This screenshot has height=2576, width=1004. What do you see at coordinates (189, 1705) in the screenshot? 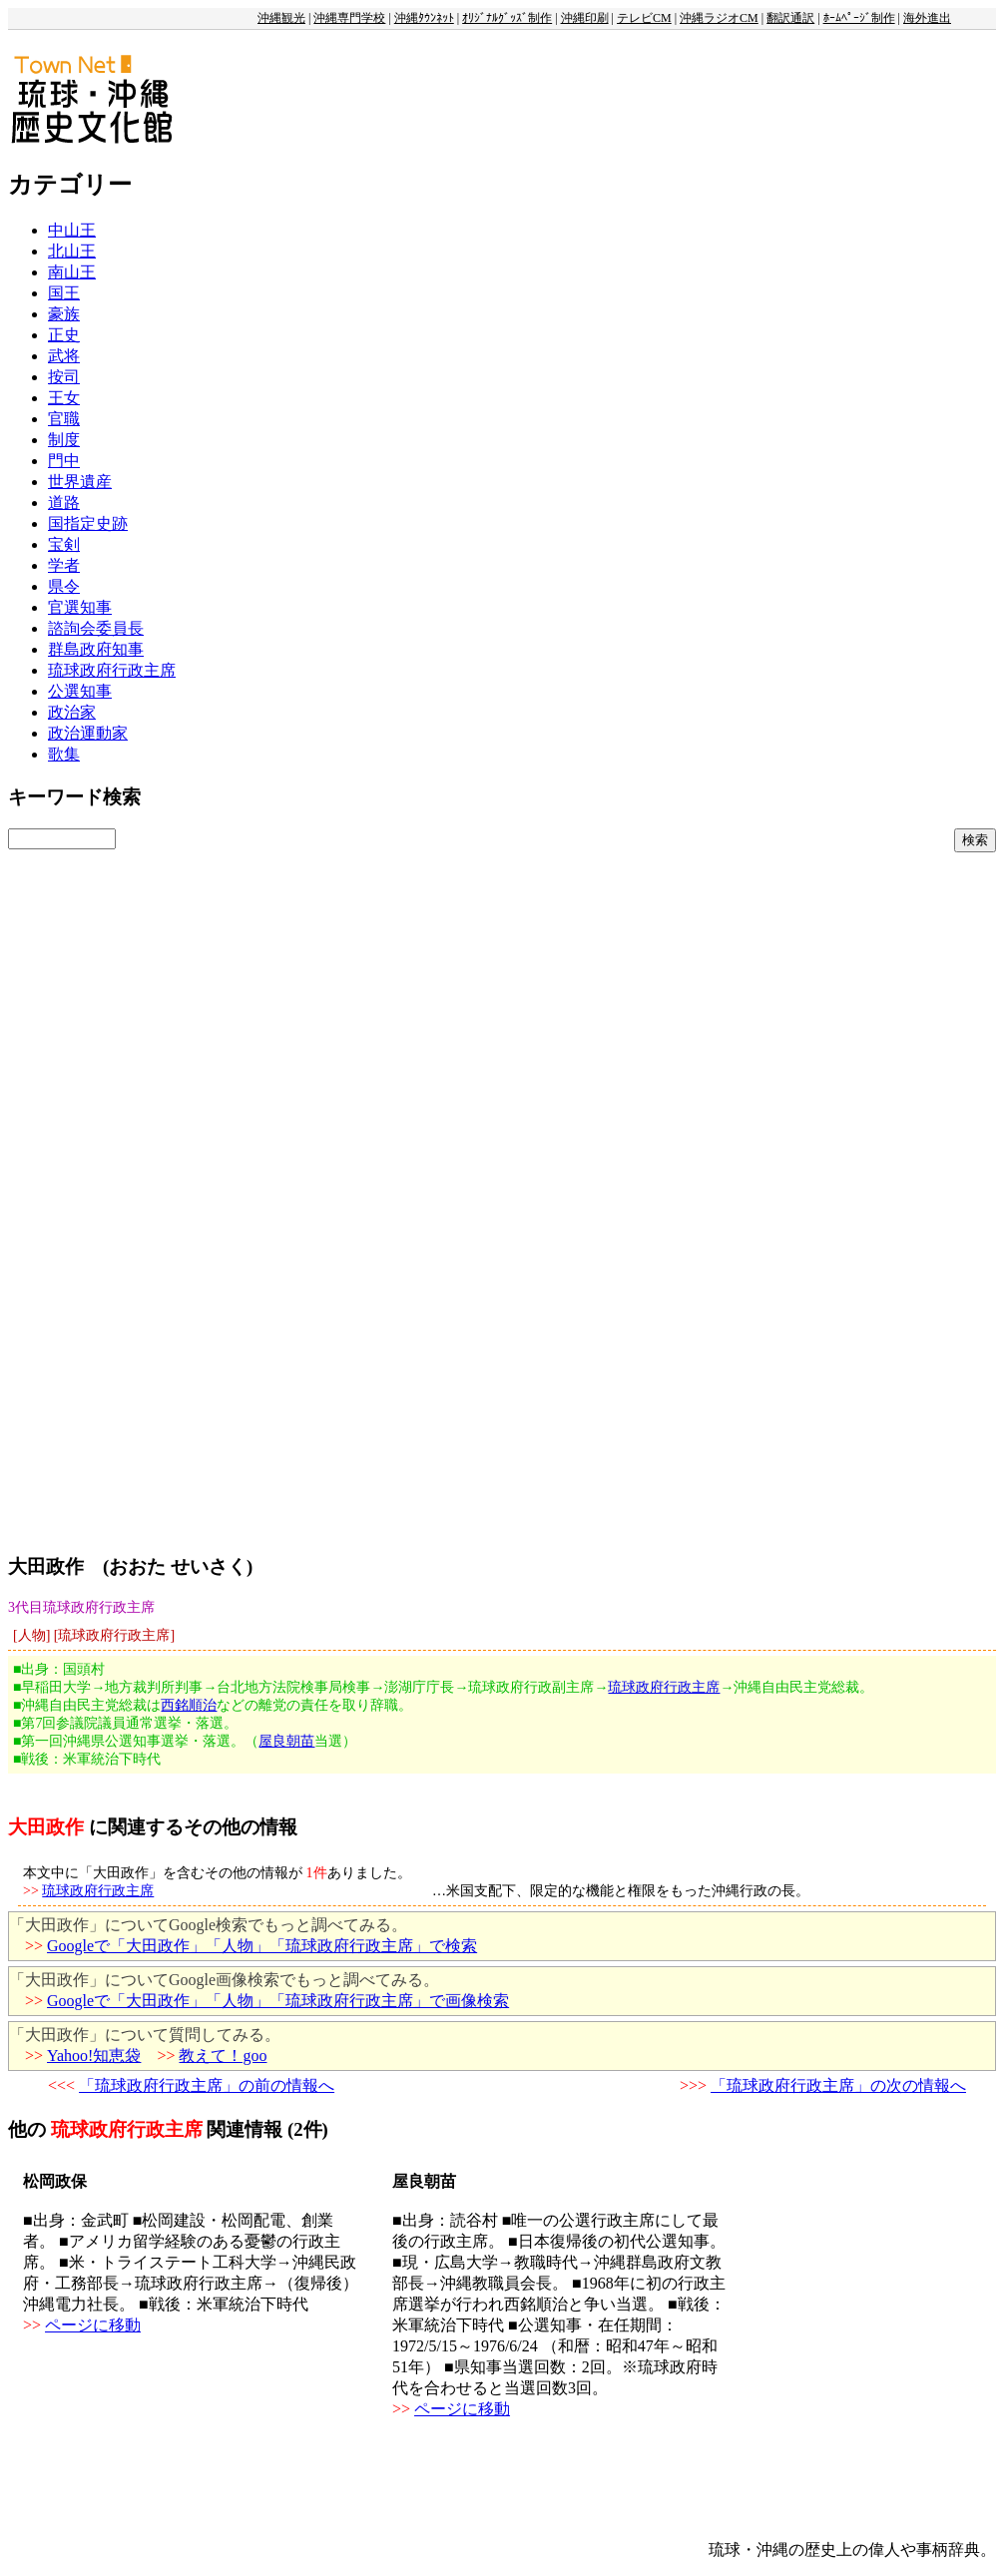
I see `西銘順治` at bounding box center [189, 1705].